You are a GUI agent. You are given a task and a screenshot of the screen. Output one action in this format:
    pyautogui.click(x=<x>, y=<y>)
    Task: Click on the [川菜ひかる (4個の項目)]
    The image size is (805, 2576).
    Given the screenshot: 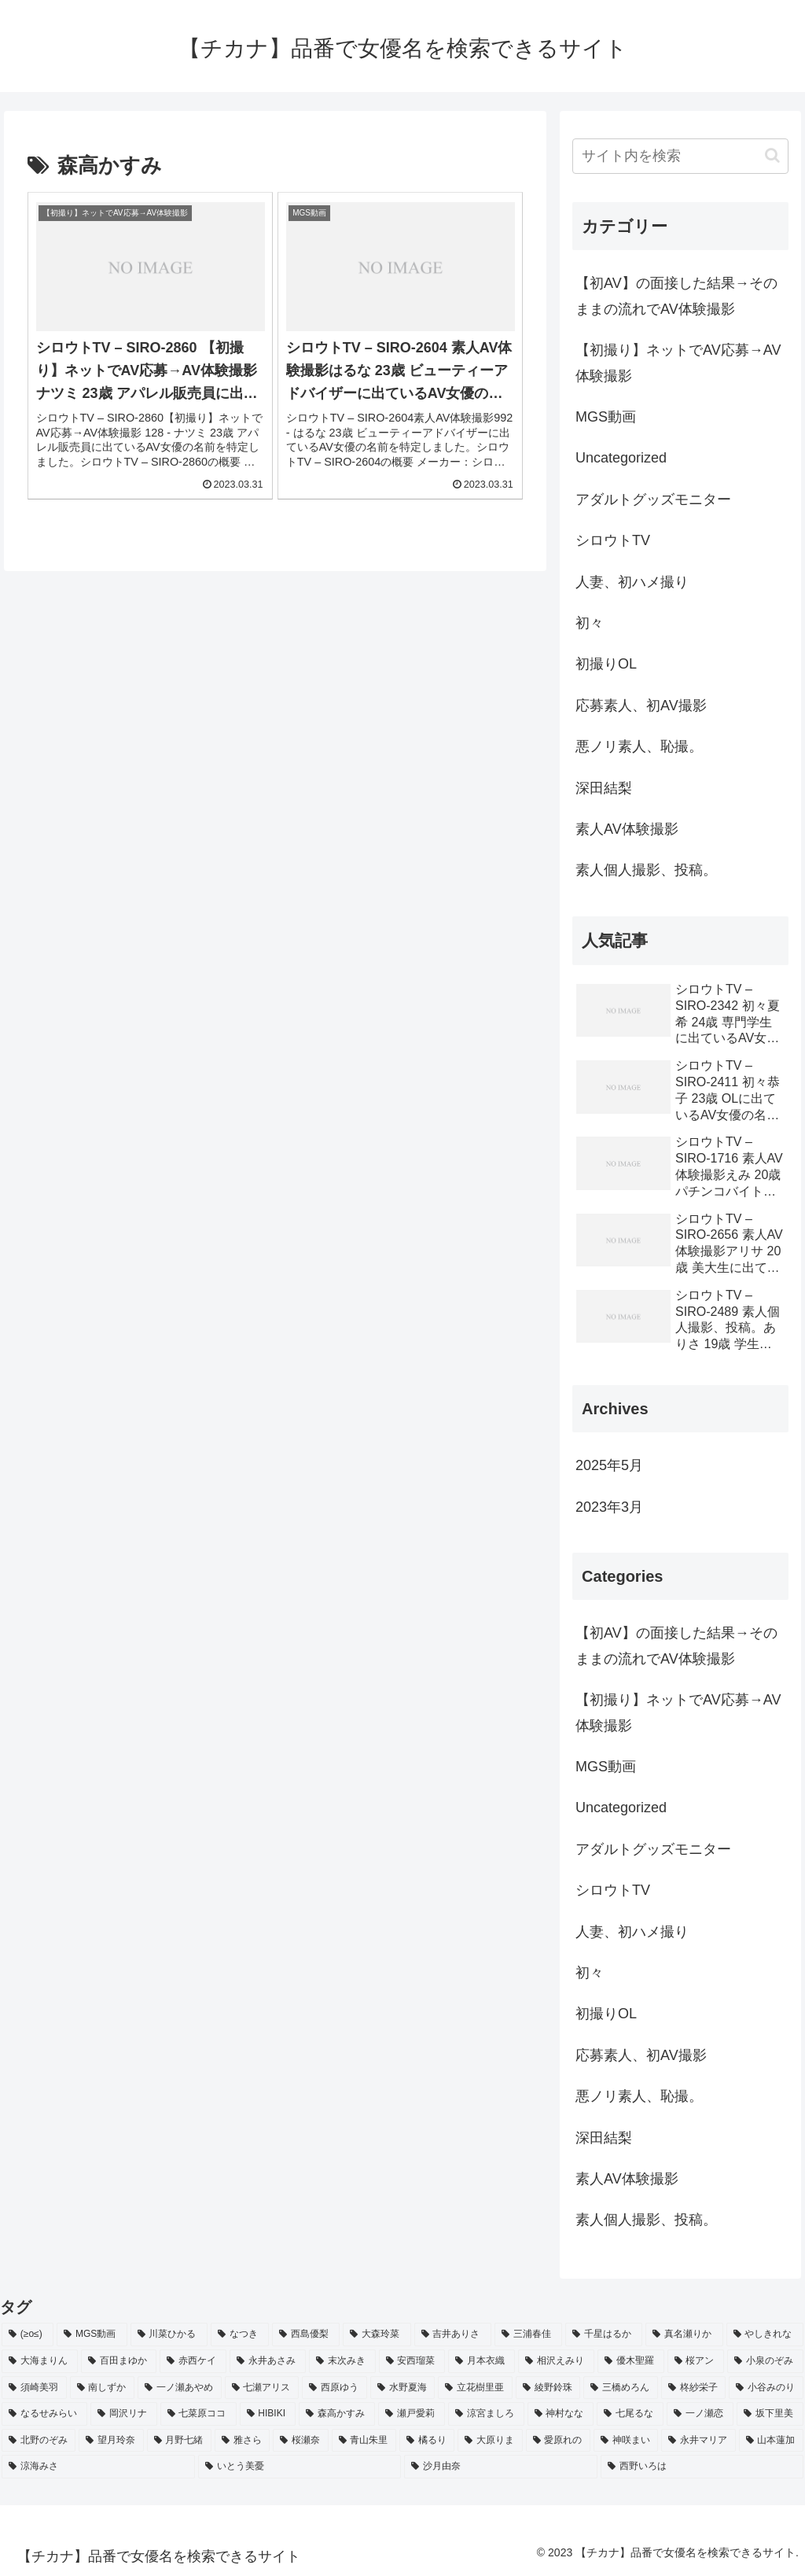 What is the action you would take?
    pyautogui.click(x=169, y=2334)
    